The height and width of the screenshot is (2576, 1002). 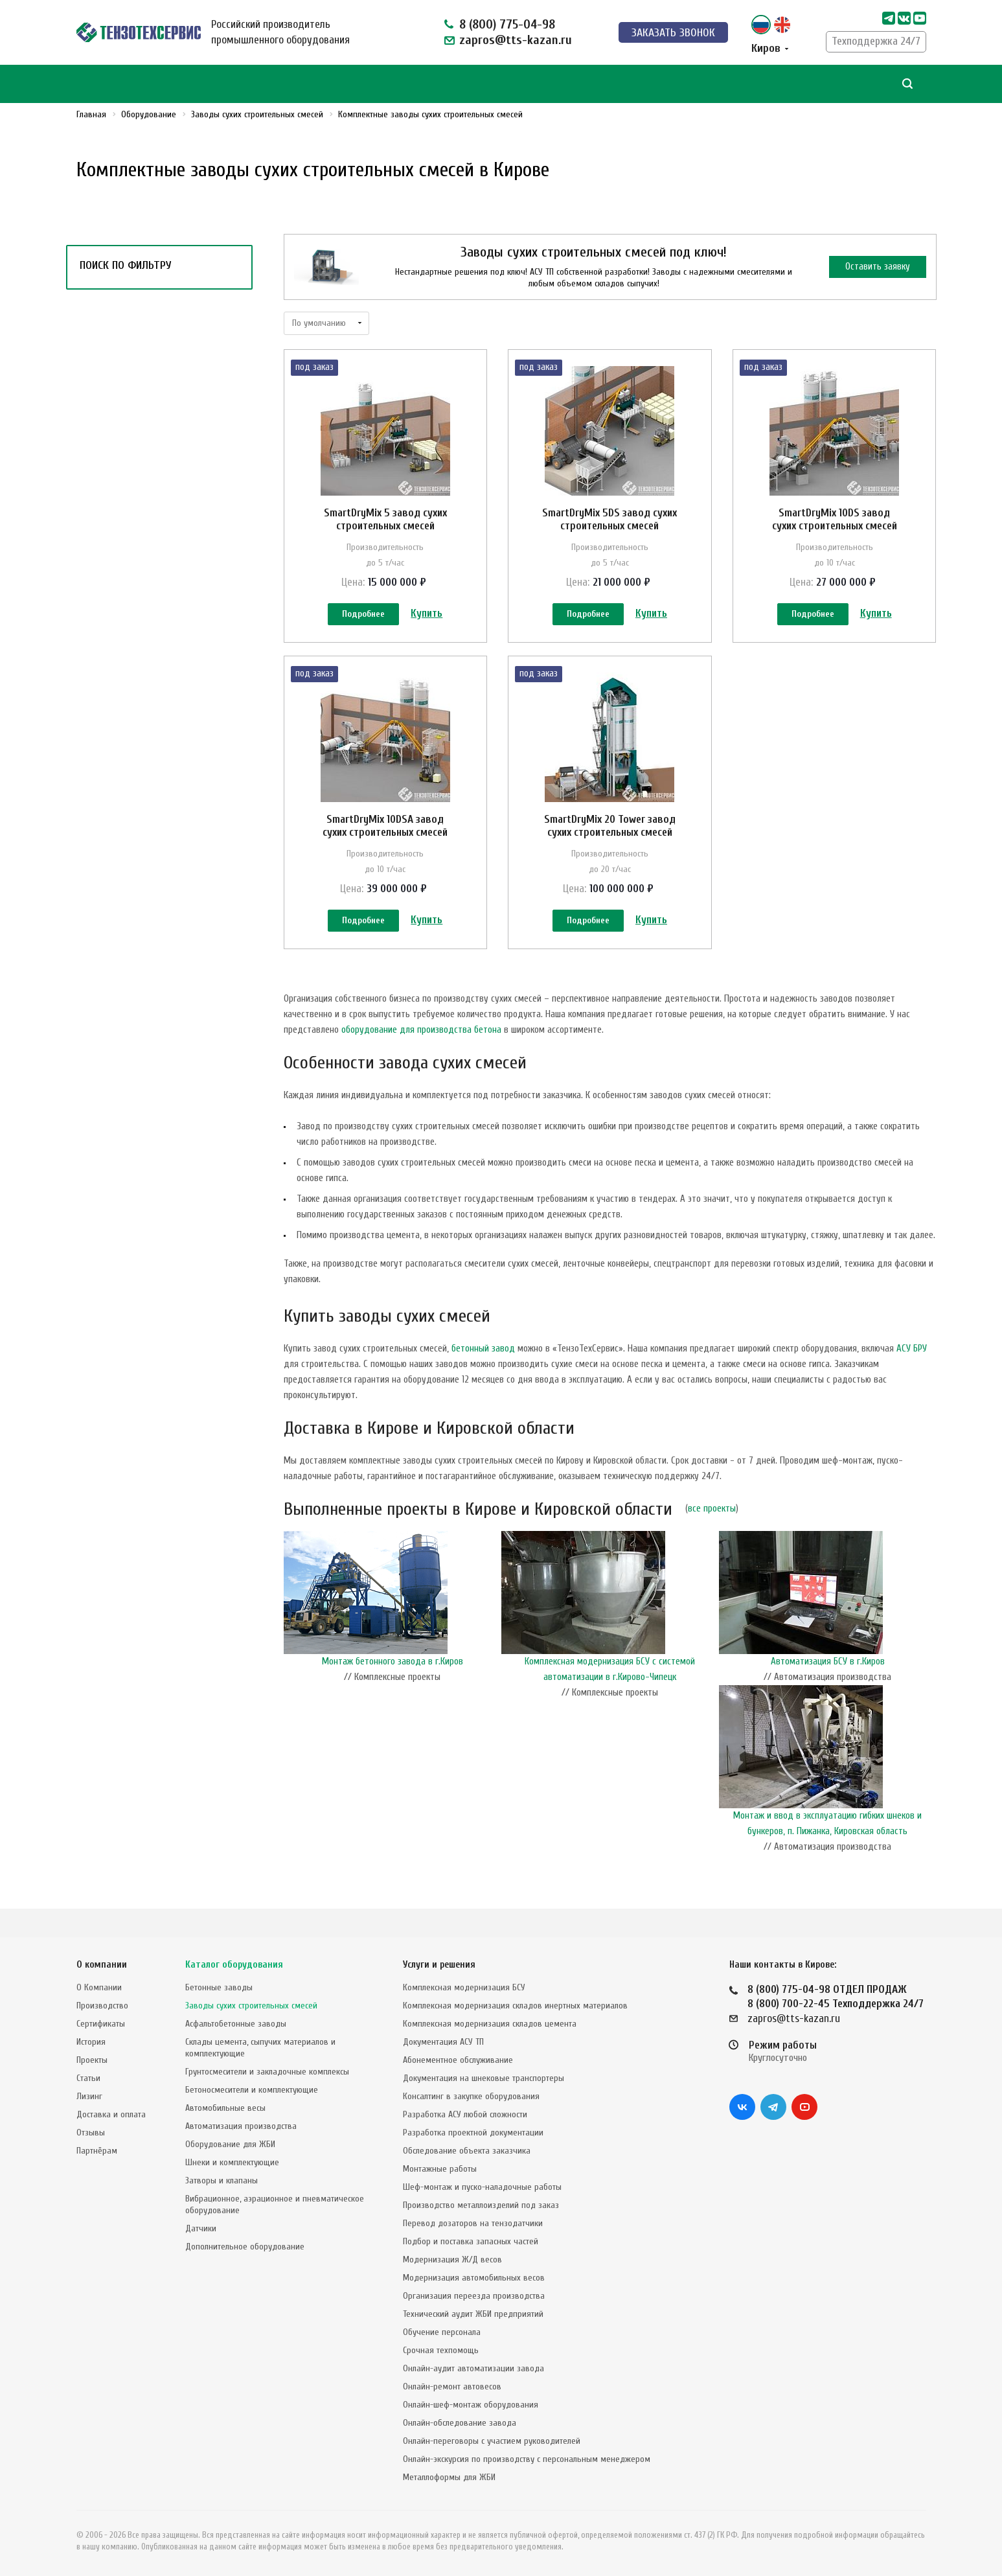 What do you see at coordinates (99, 1987) in the screenshot?
I see `О Компании` at bounding box center [99, 1987].